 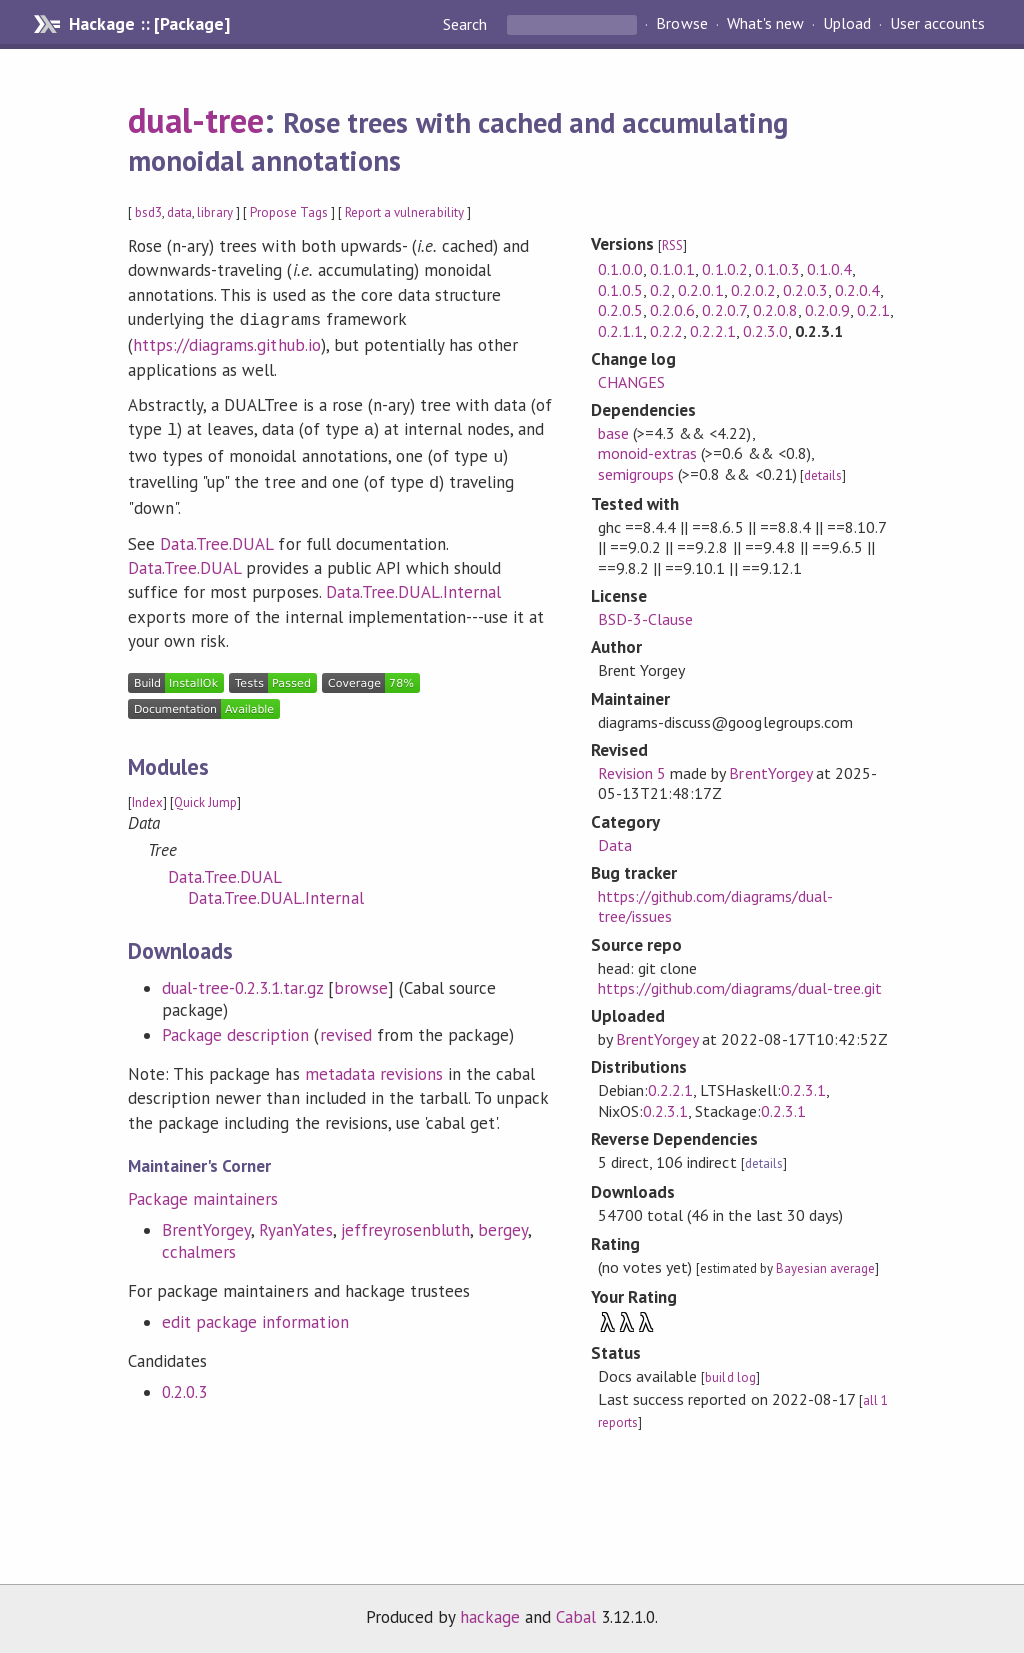 What do you see at coordinates (361, 980) in the screenshot?
I see `browse` at bounding box center [361, 980].